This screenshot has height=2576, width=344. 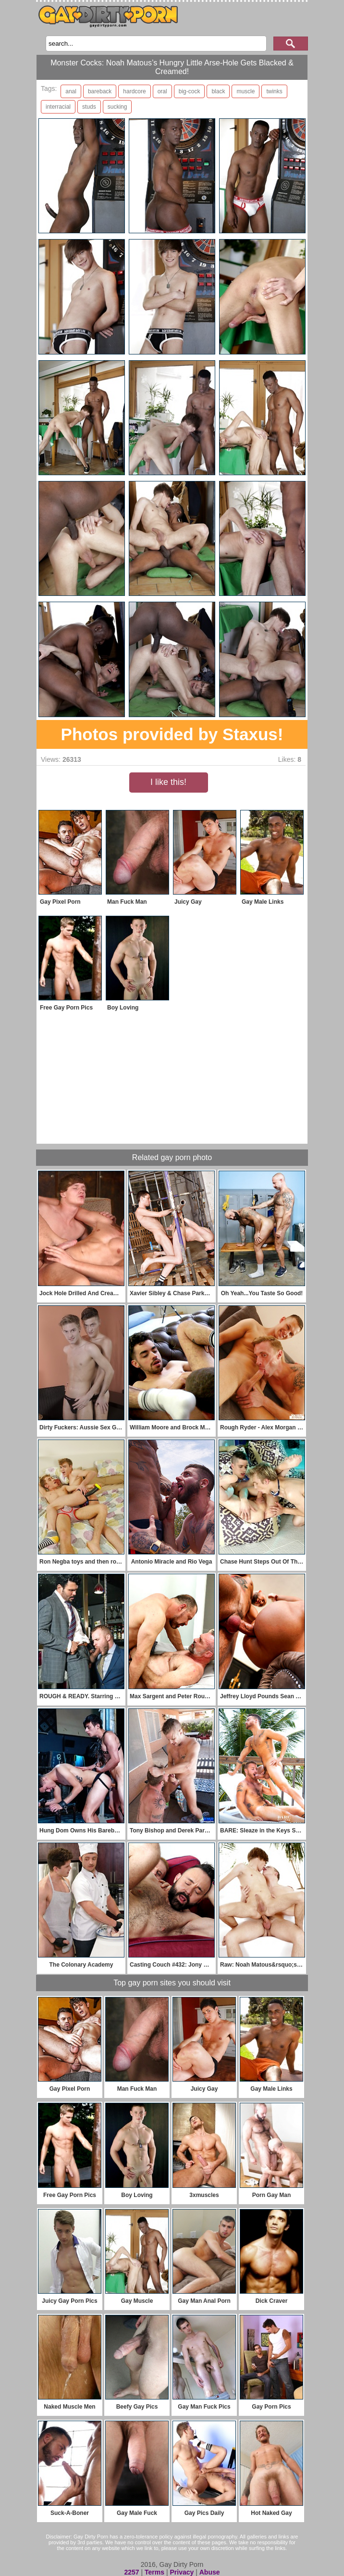 I want to click on black, so click(x=218, y=91).